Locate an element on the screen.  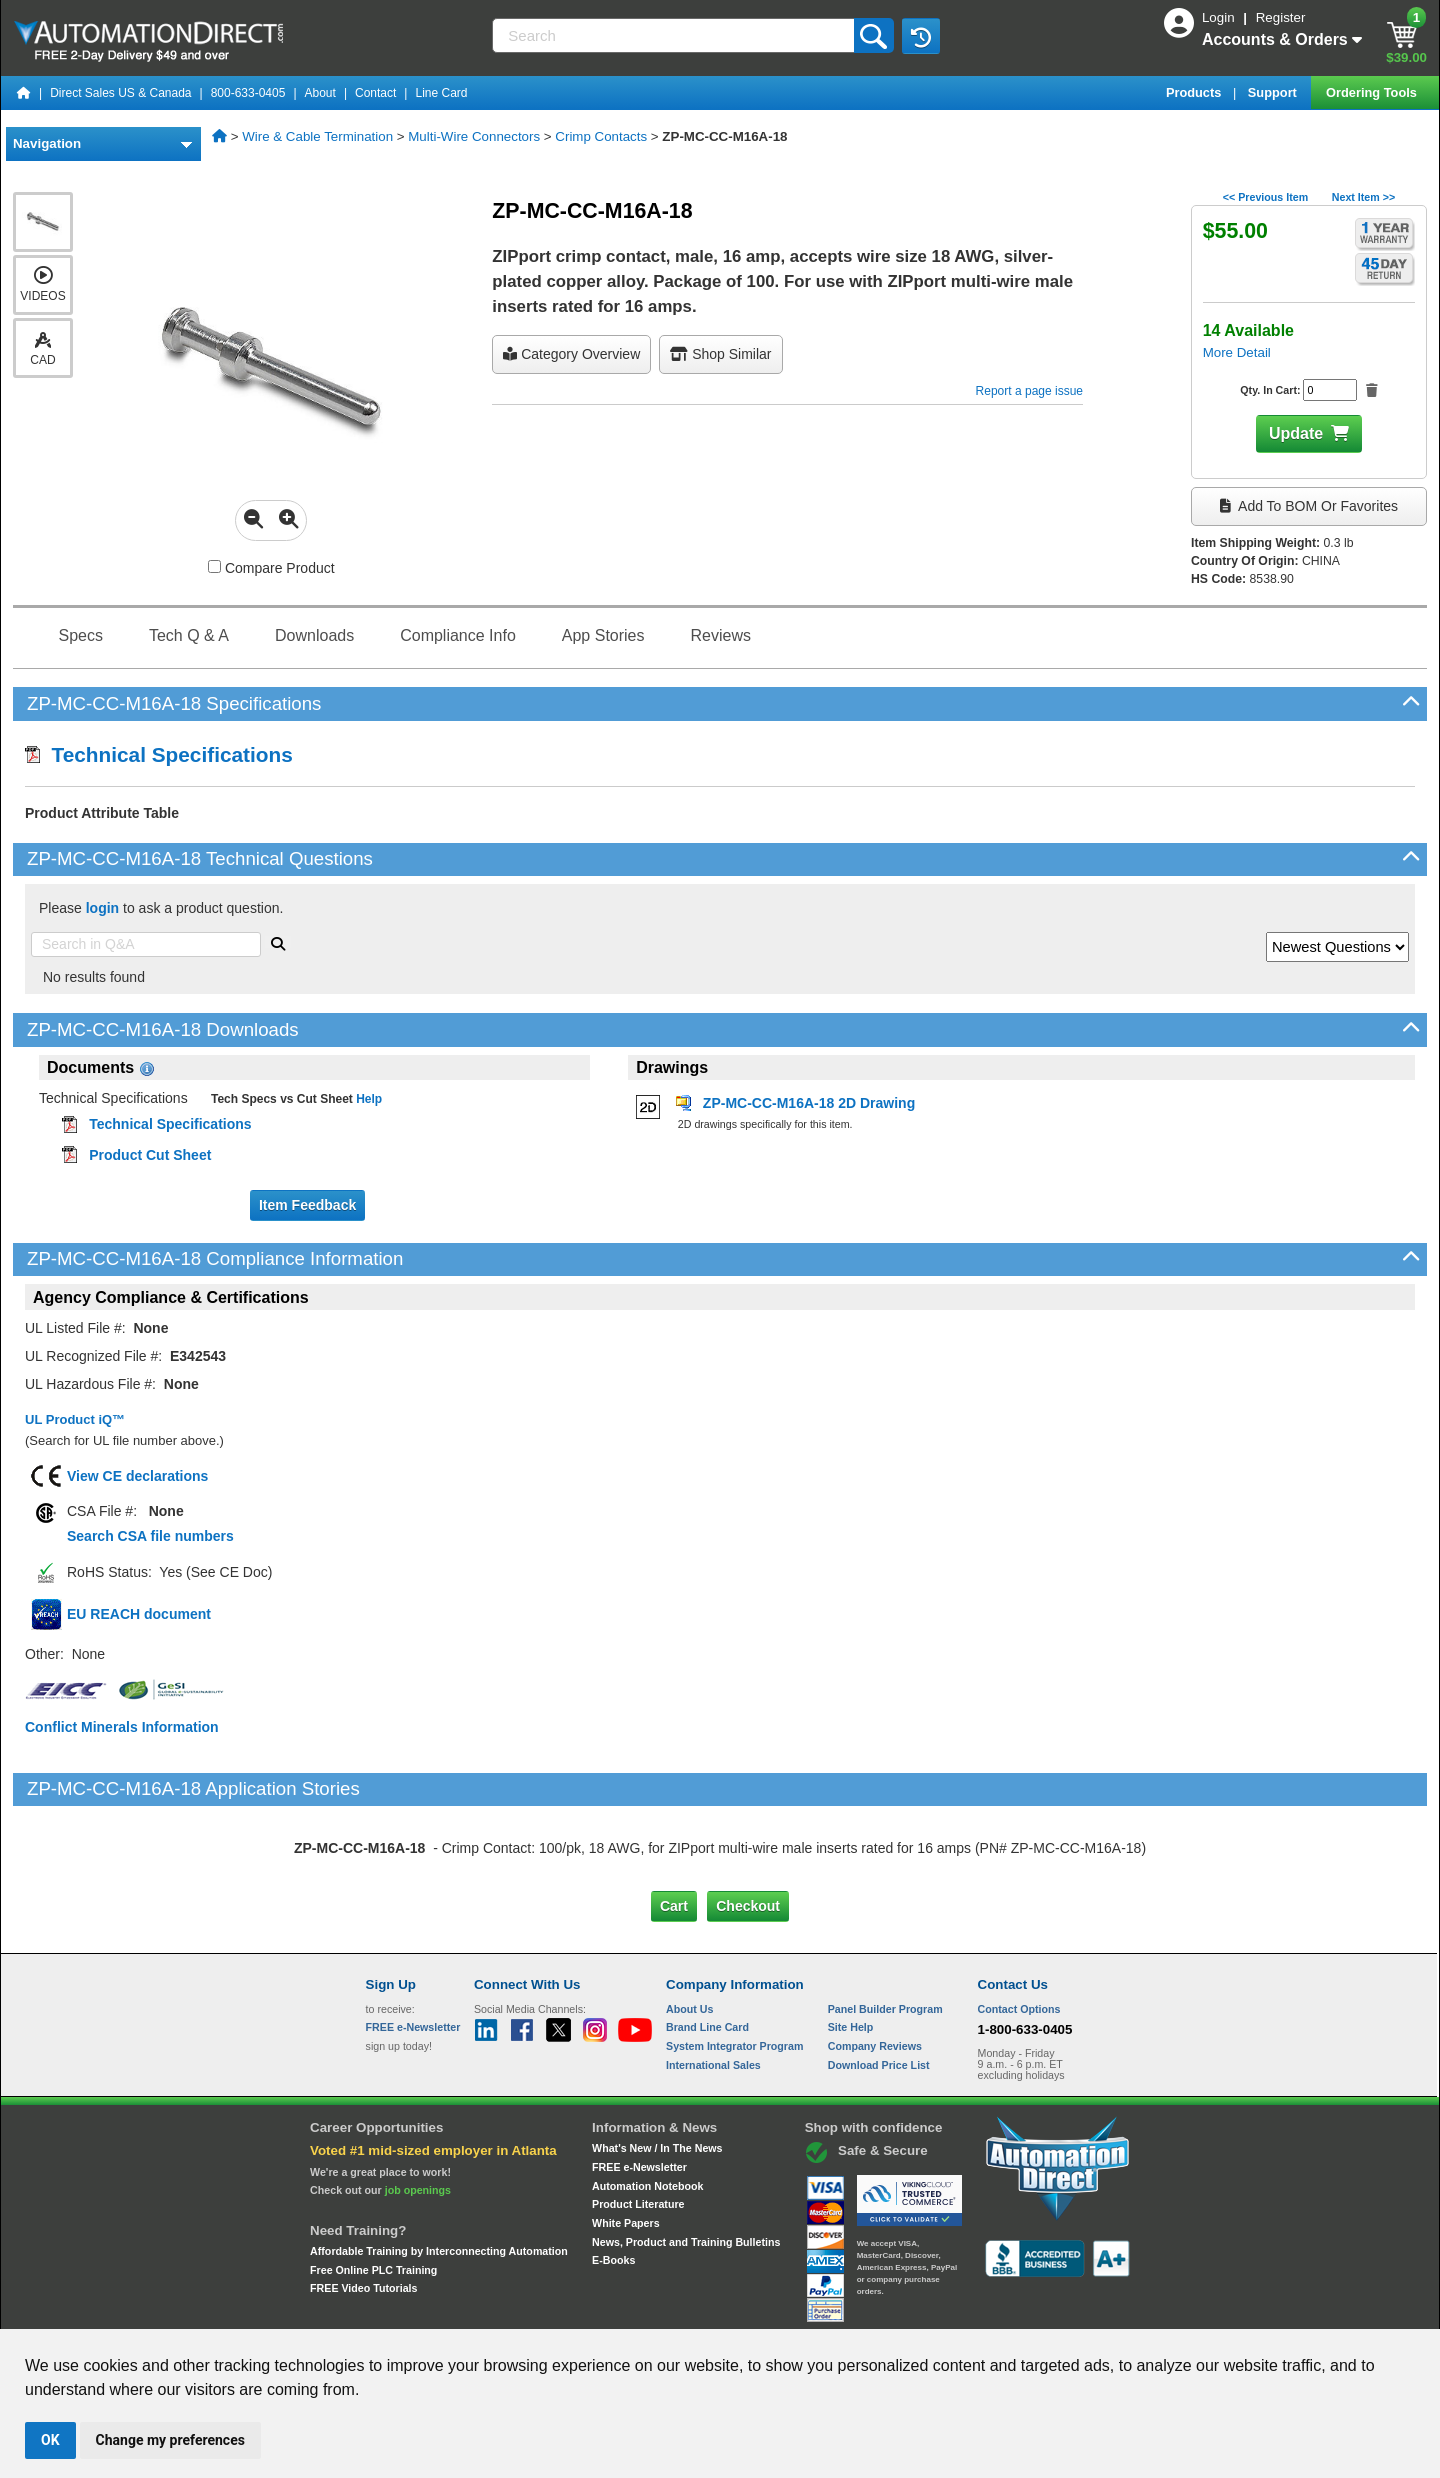
Contact is located at coordinates (375, 93).